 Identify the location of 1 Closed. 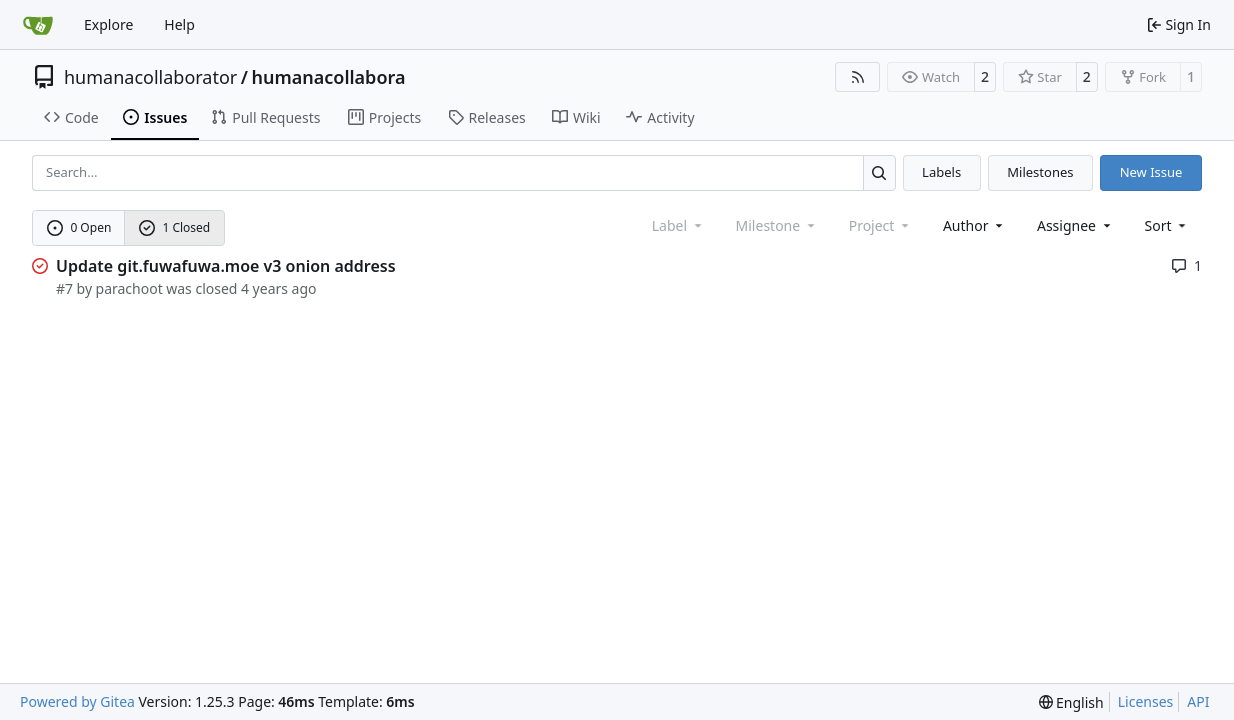
(175, 227).